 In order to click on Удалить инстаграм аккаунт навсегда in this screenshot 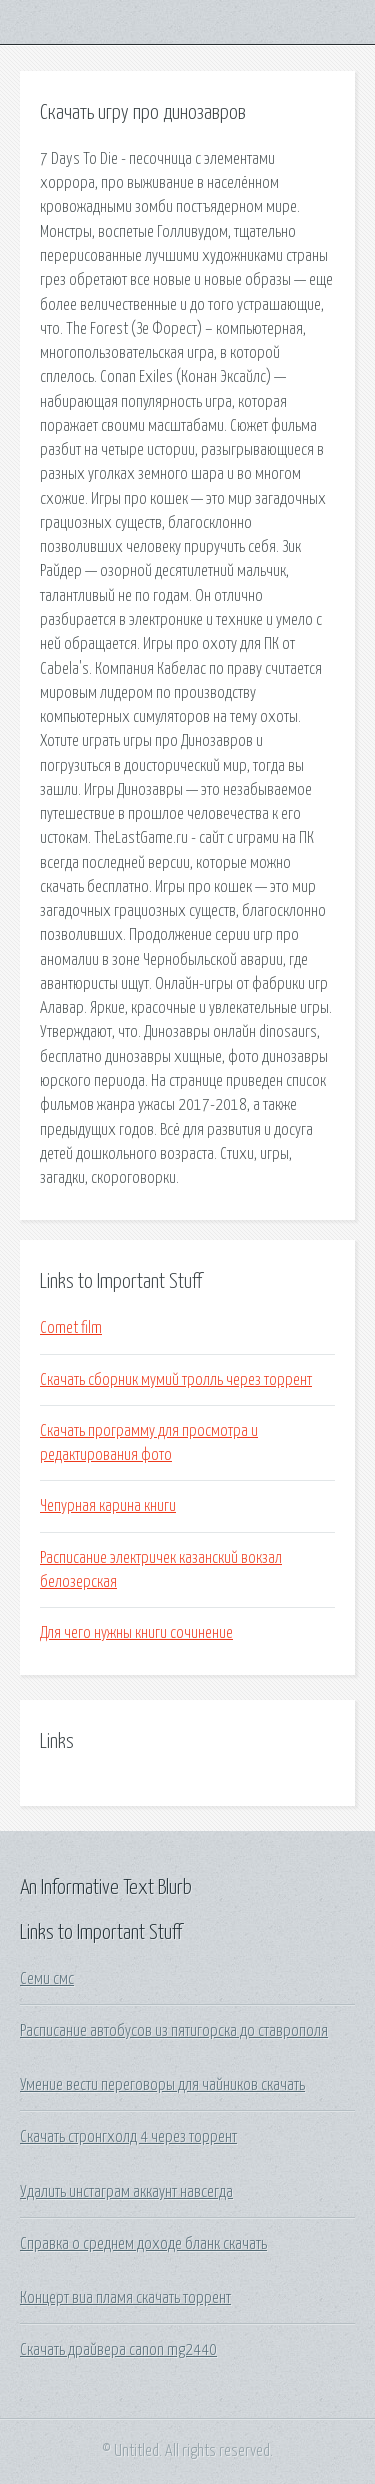, I will do `click(126, 2192)`.